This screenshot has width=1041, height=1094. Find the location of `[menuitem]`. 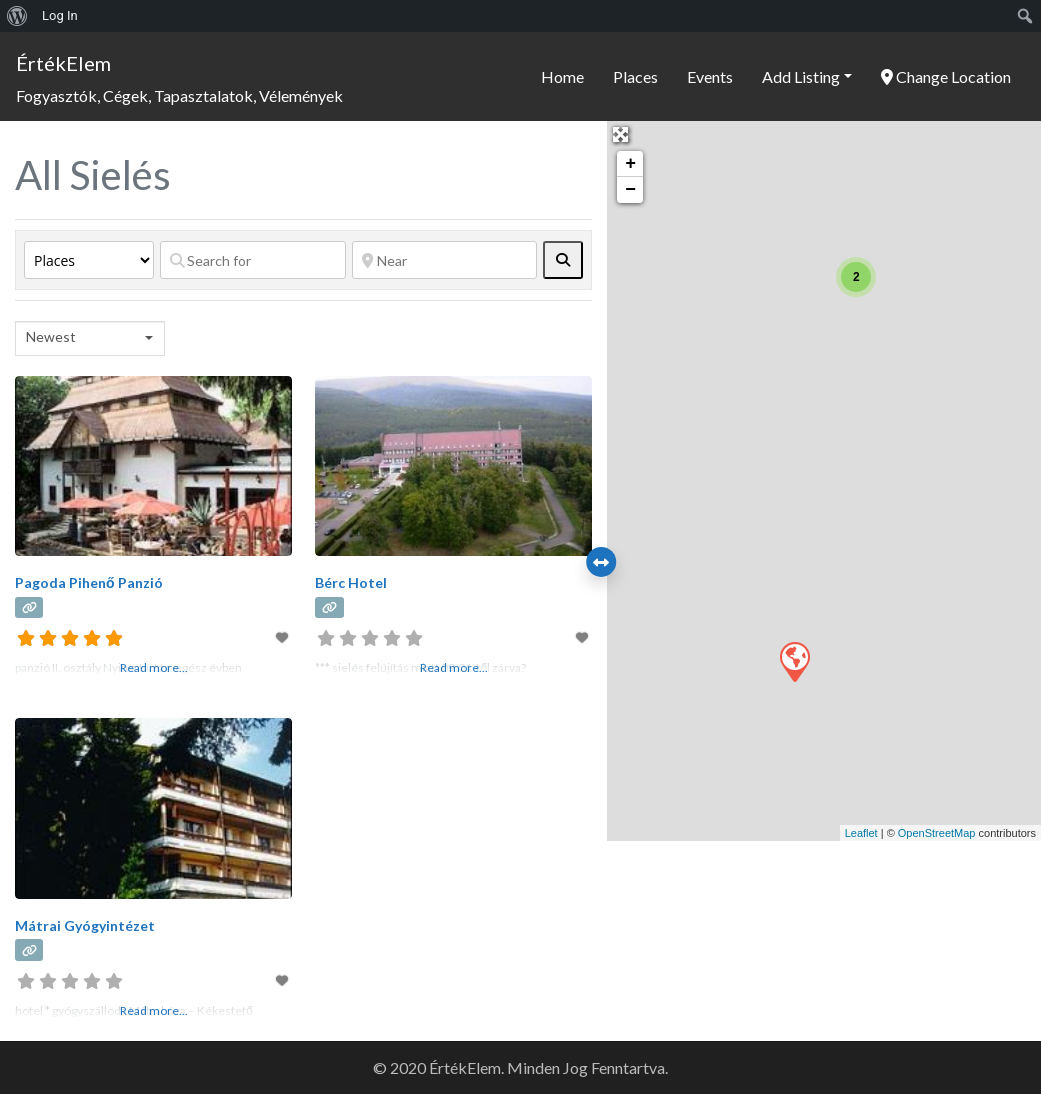

[menuitem] is located at coordinates (17, 16).